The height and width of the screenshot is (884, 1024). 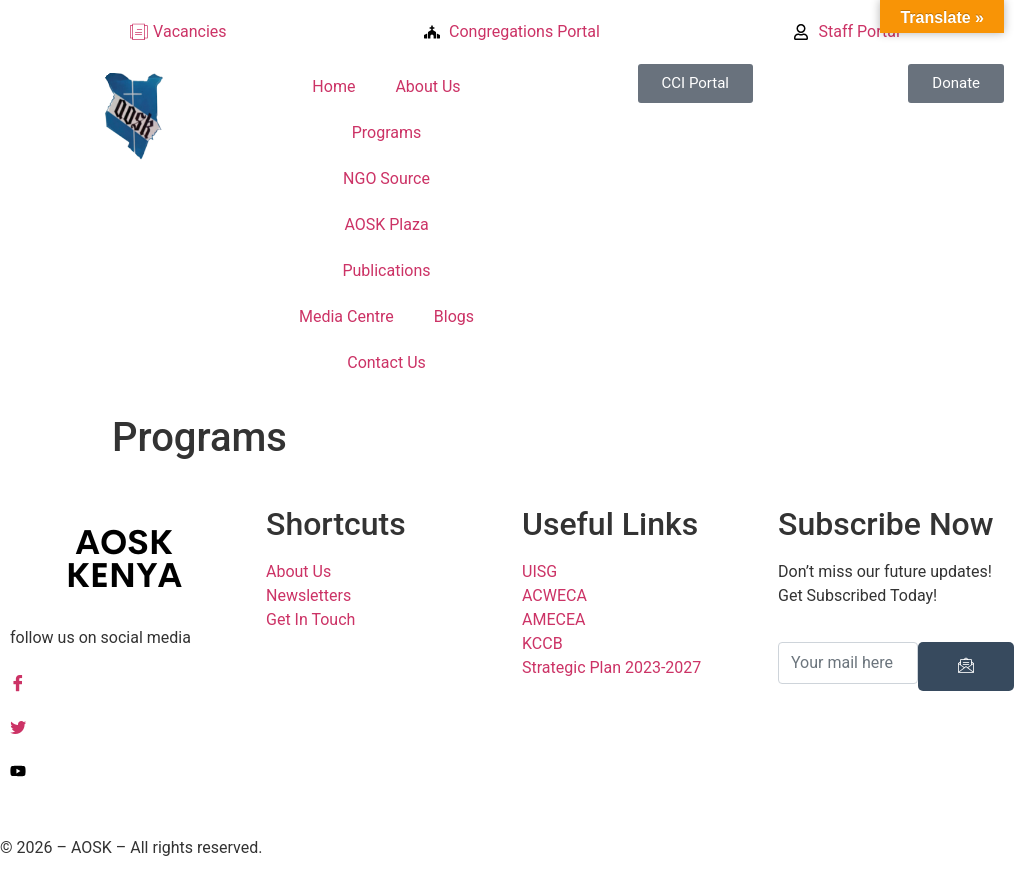 What do you see at coordinates (346, 316) in the screenshot?
I see `Media Centre` at bounding box center [346, 316].